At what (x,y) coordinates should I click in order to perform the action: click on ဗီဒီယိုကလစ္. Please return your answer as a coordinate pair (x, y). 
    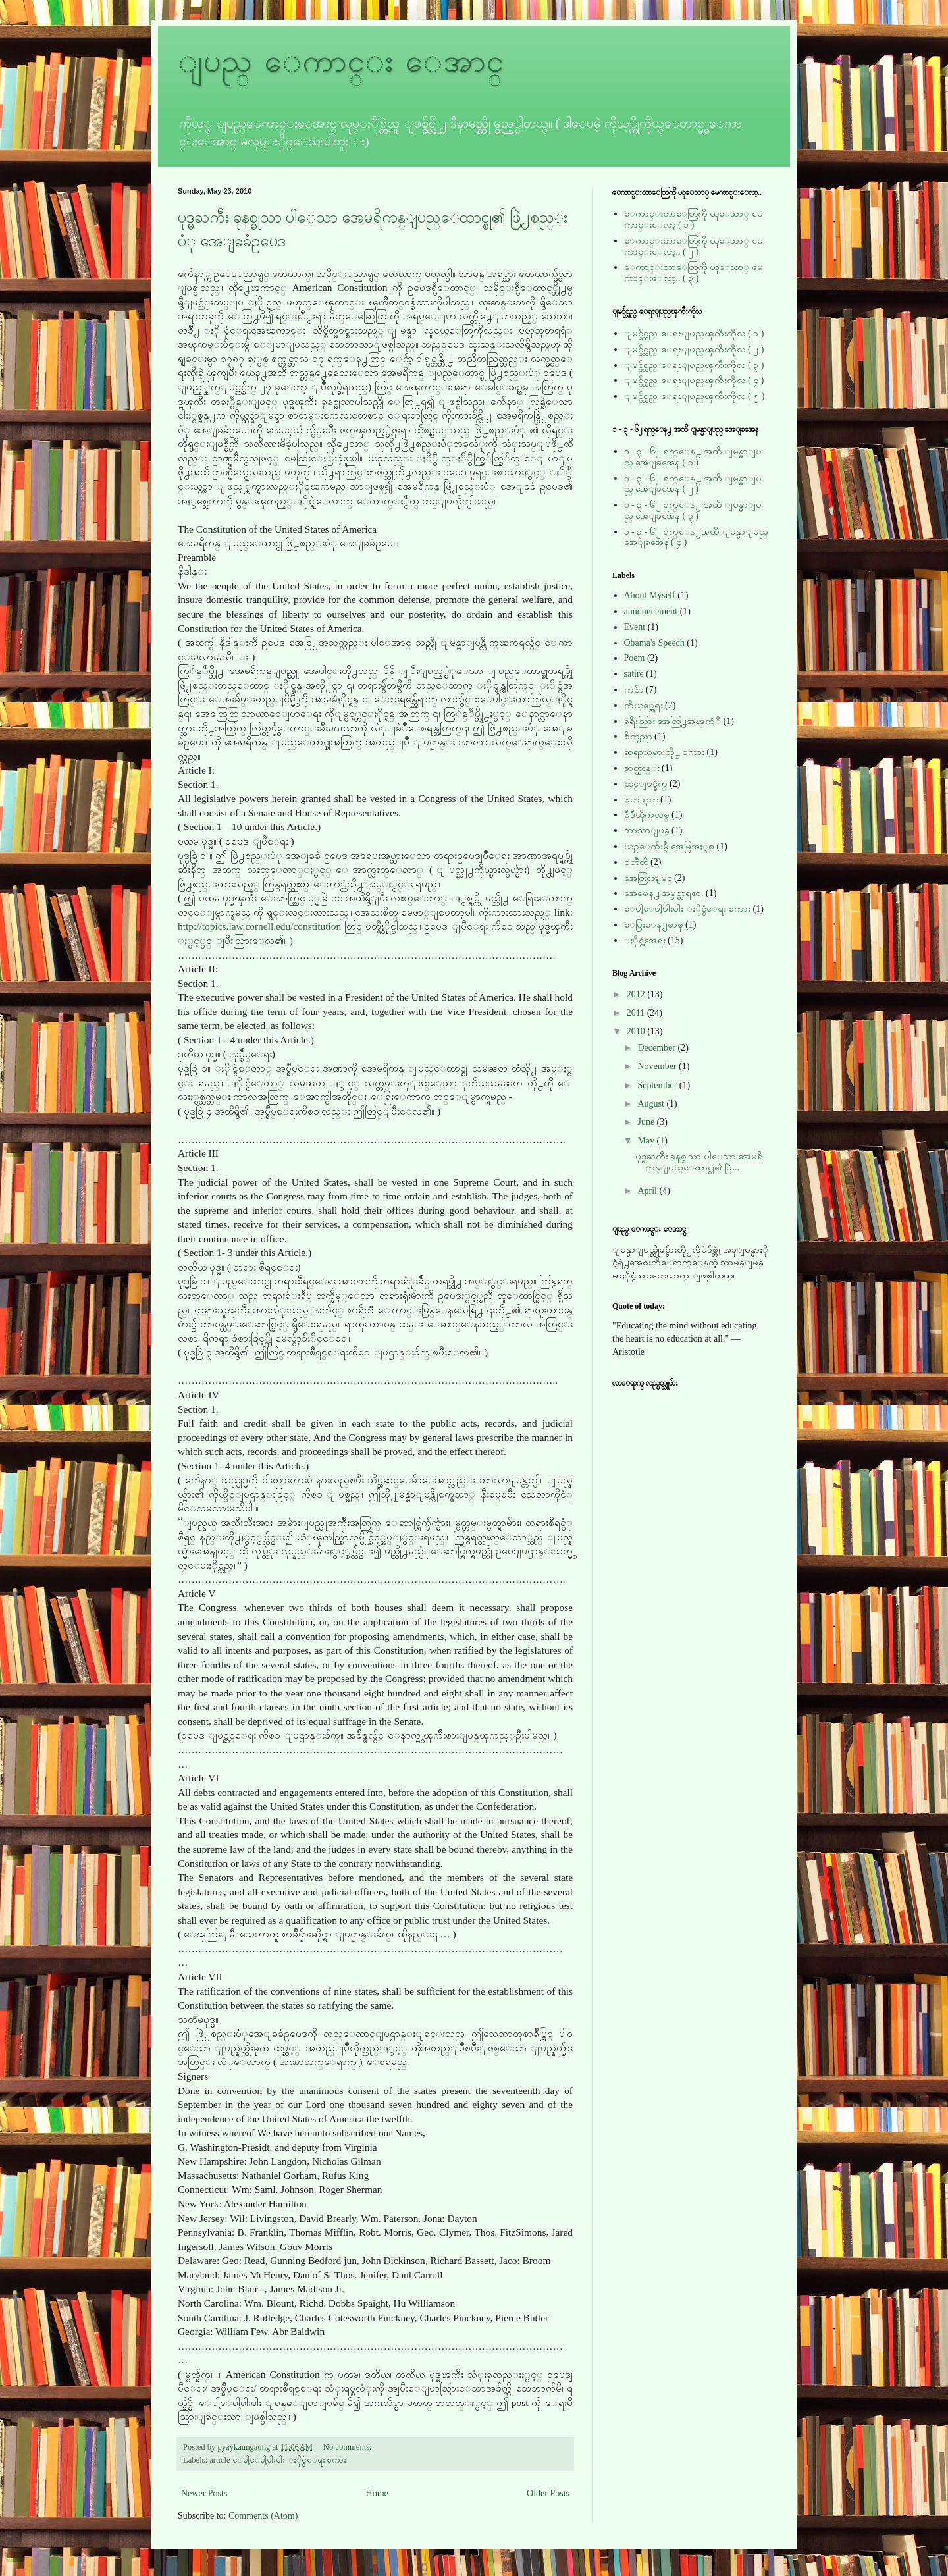
    Looking at the image, I should click on (647, 815).